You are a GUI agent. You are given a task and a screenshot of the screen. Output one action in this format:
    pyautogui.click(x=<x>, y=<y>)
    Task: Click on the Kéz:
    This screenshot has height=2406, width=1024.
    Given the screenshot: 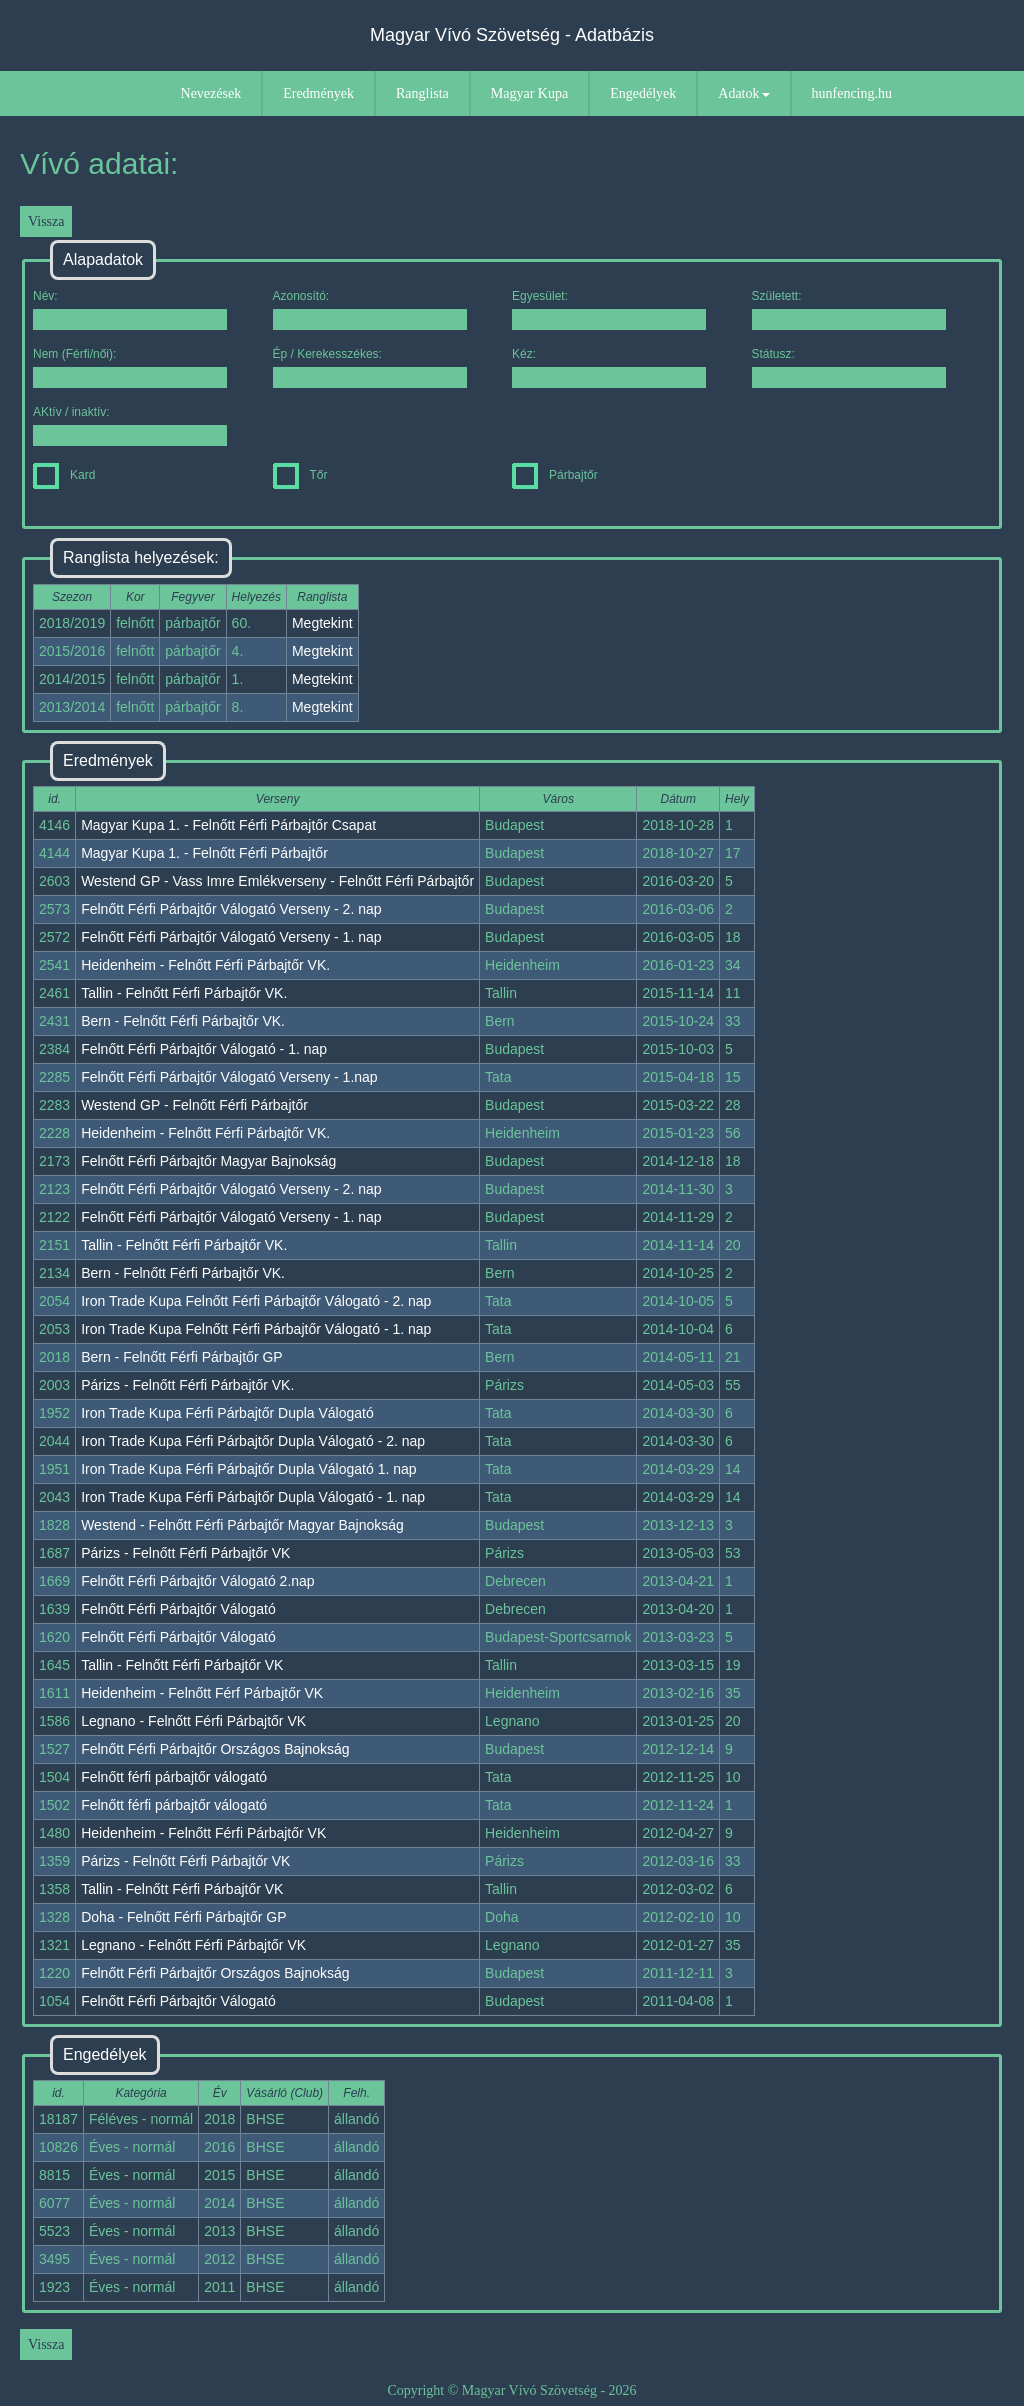 What is the action you would take?
    pyautogui.click(x=609, y=367)
    